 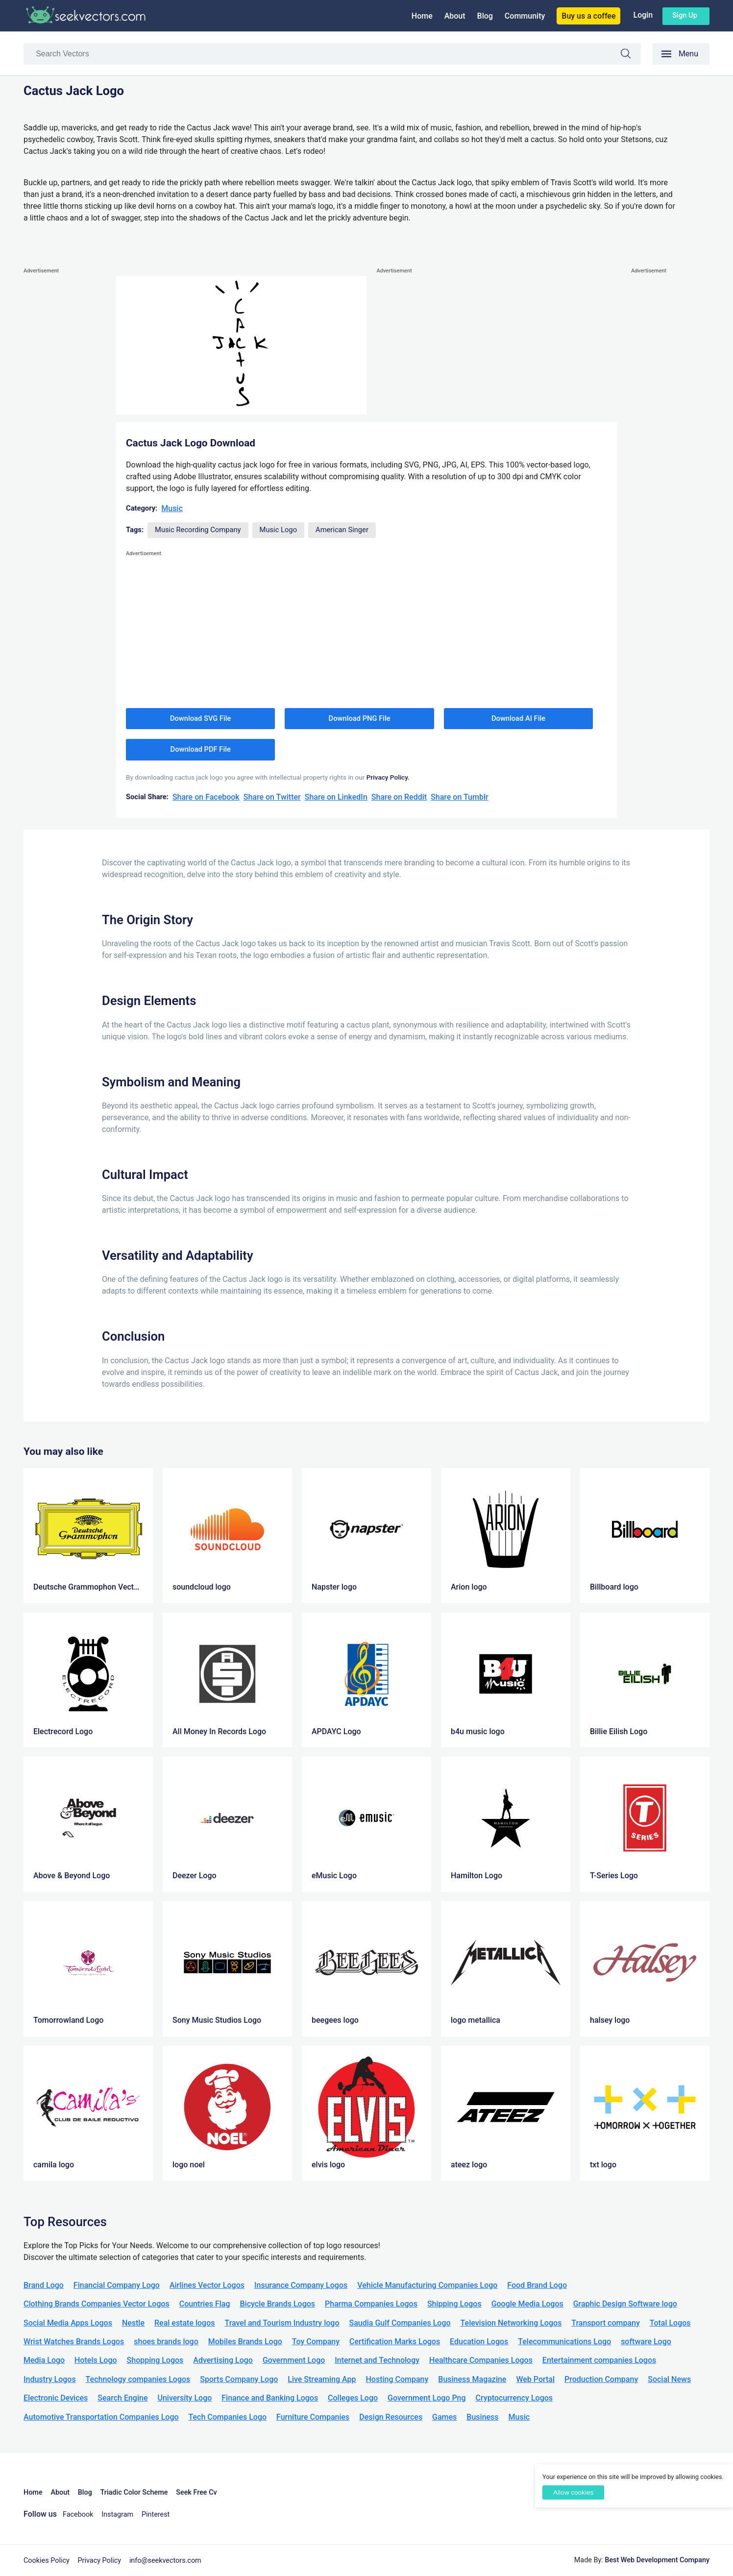 What do you see at coordinates (50, 2379) in the screenshot?
I see `Industry Logos` at bounding box center [50, 2379].